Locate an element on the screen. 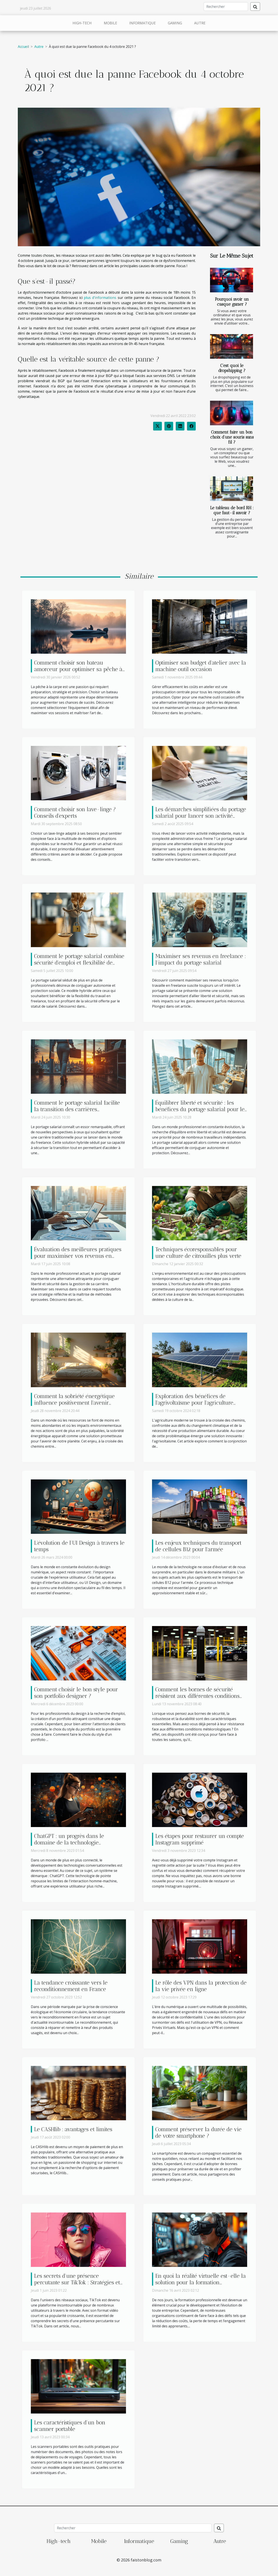 The width and height of the screenshot is (278, 2576). Comment le portage salarial facilite la transition des carrières traditionnelles vers le freelance is located at coordinates (77, 1109).